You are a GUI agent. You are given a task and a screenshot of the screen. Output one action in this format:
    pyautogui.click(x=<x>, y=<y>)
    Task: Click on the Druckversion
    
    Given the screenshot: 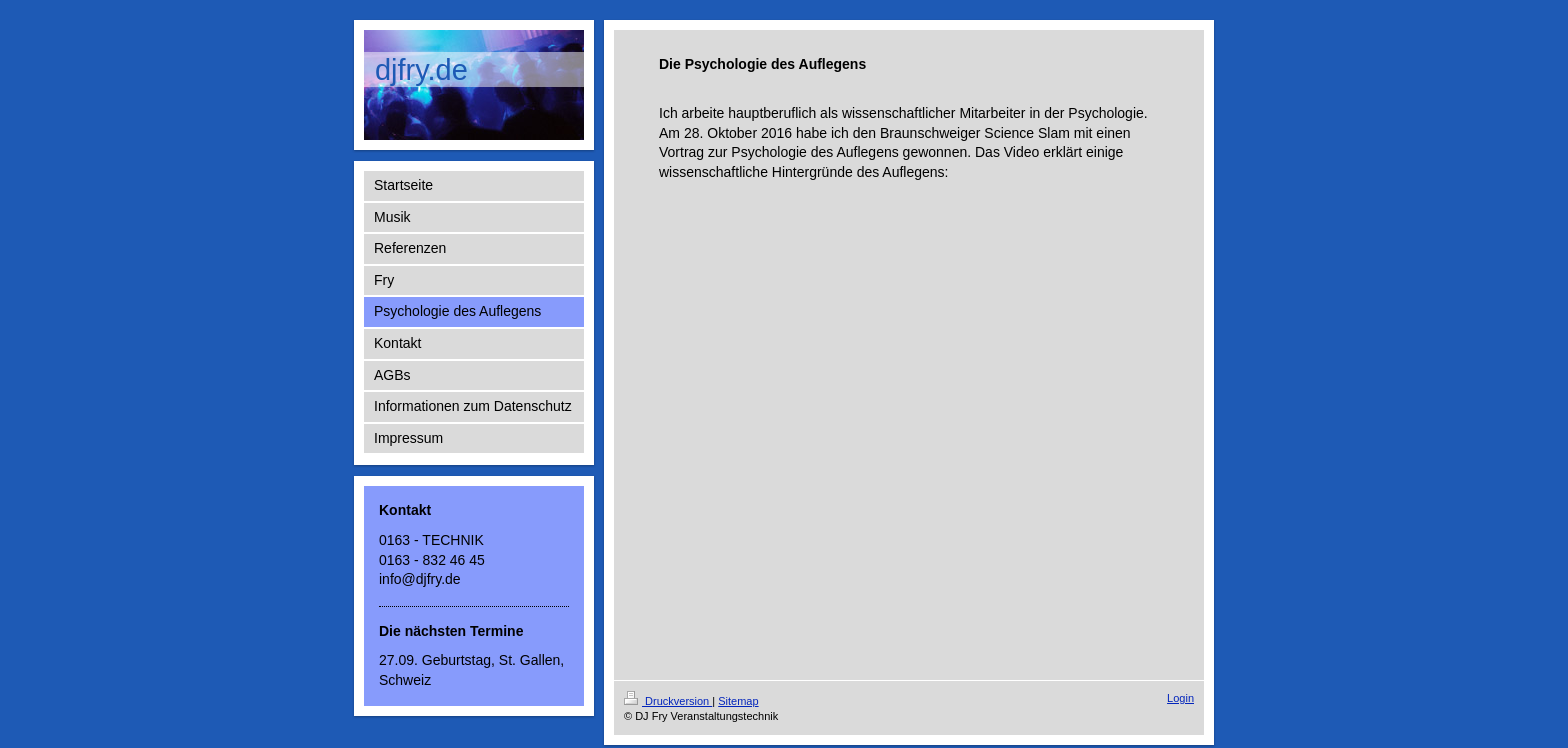 What is the action you would take?
    pyautogui.click(x=668, y=701)
    